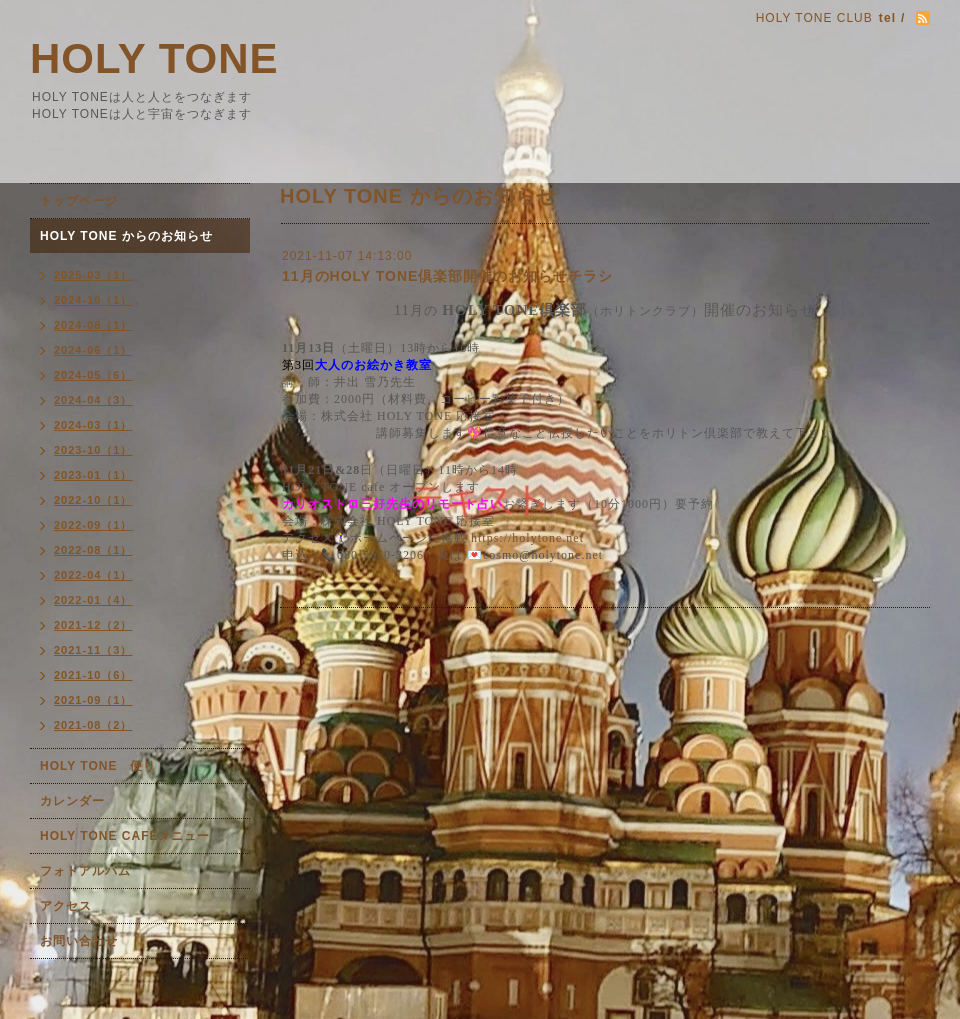 This screenshot has width=960, height=1019. I want to click on 11月のHOLY TONE倶楽部開催のお知らせチラシ, so click(447, 276).